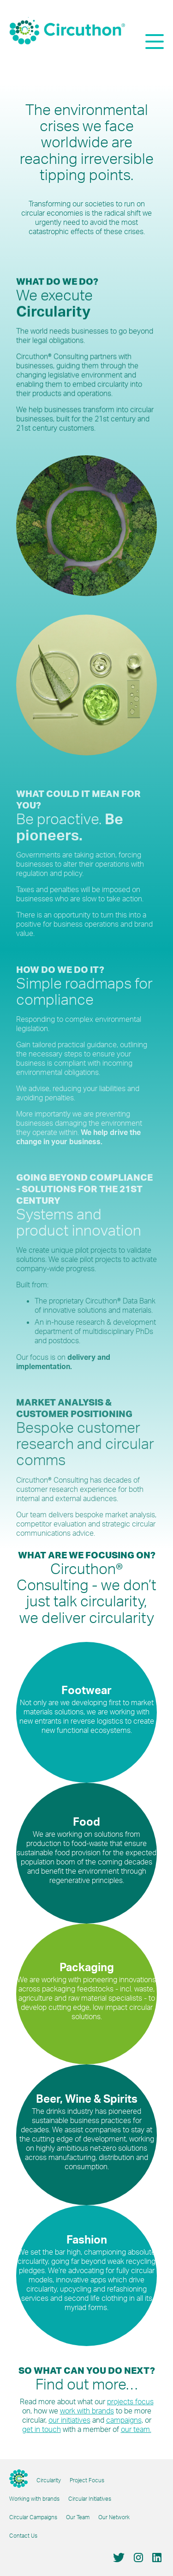  Describe the element at coordinates (87, 2410) in the screenshot. I see `work with brands` at that location.